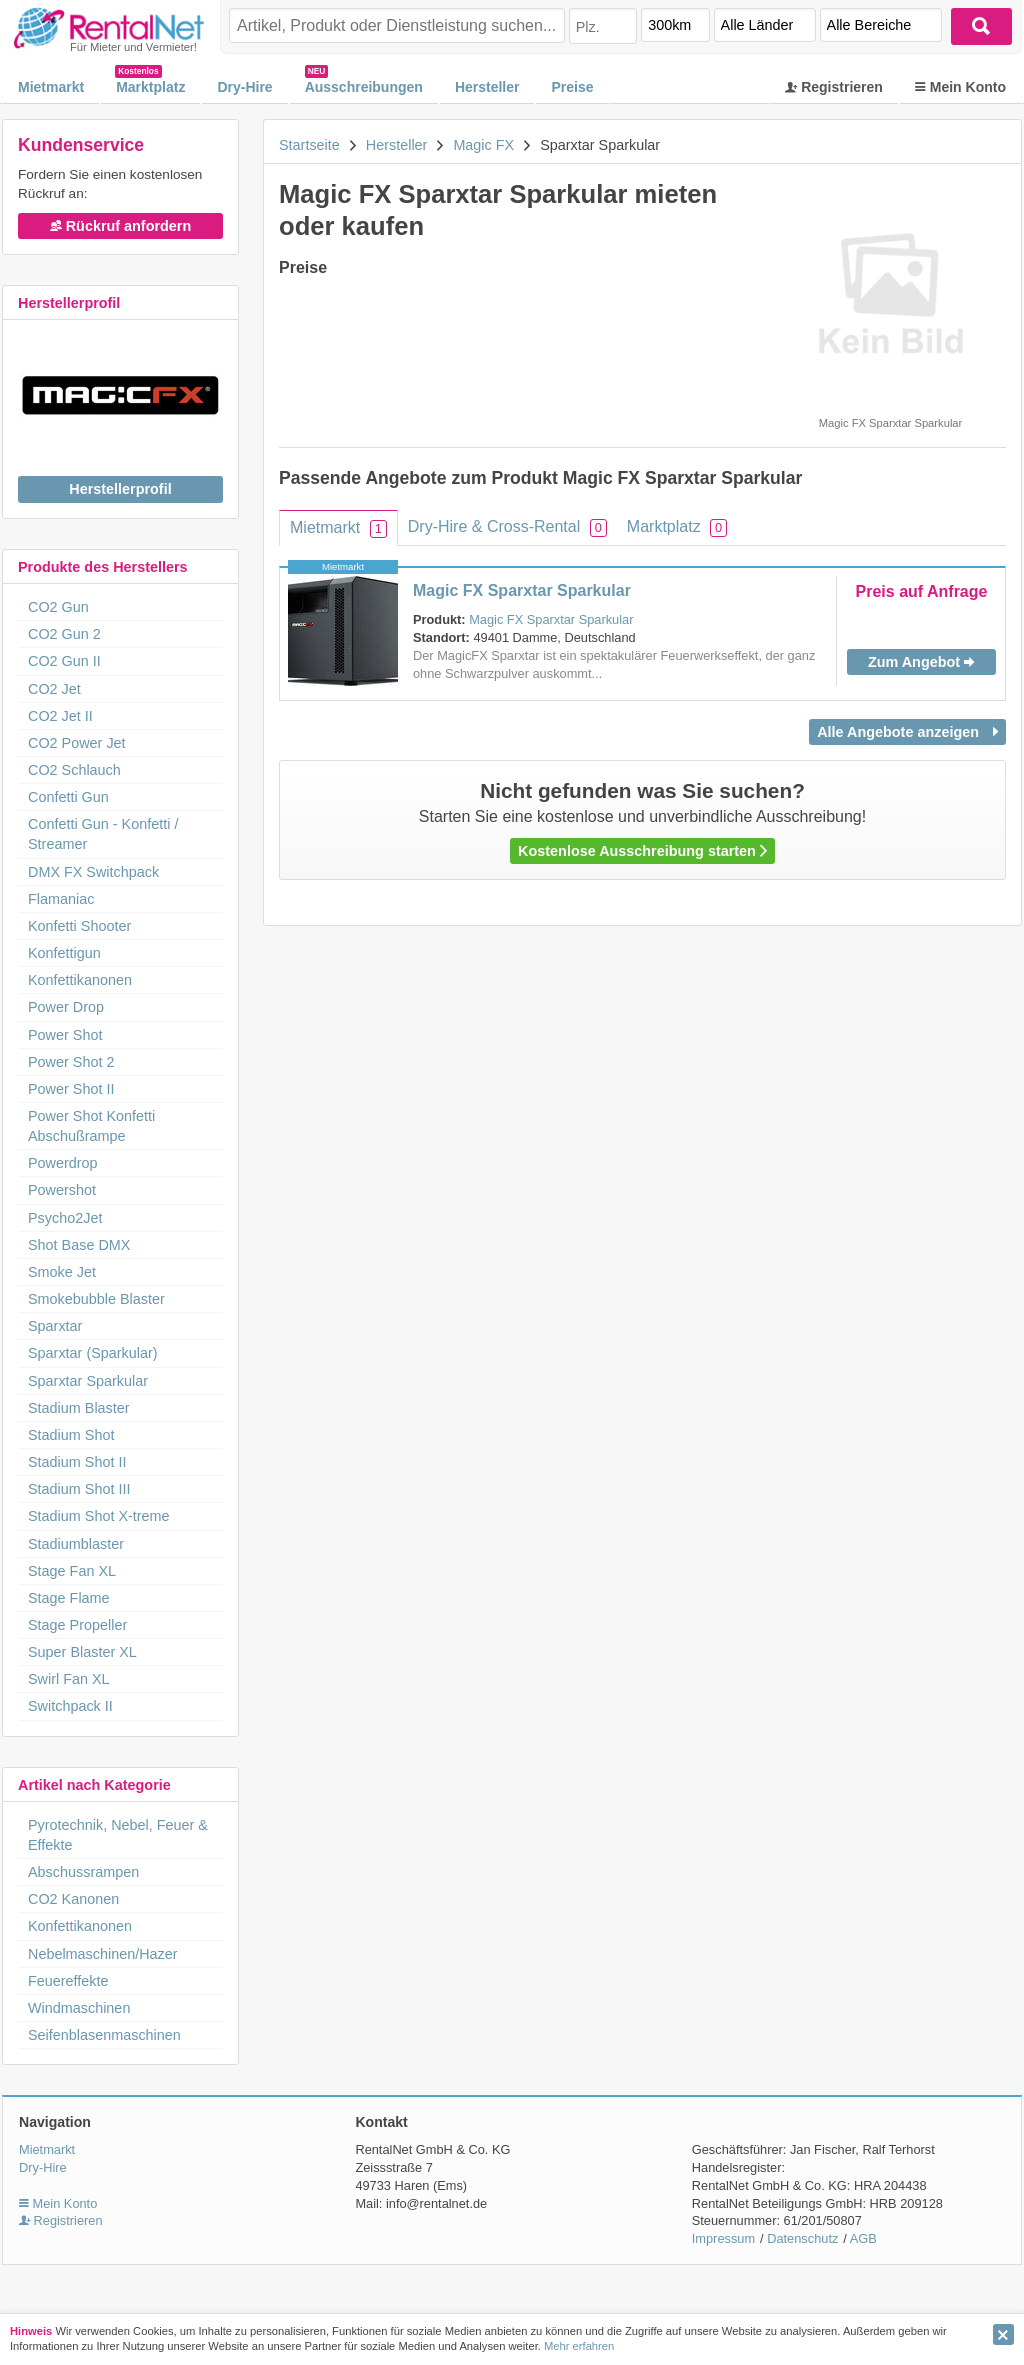 This screenshot has width=1024, height=2365. I want to click on Impressum, so click(723, 2238).